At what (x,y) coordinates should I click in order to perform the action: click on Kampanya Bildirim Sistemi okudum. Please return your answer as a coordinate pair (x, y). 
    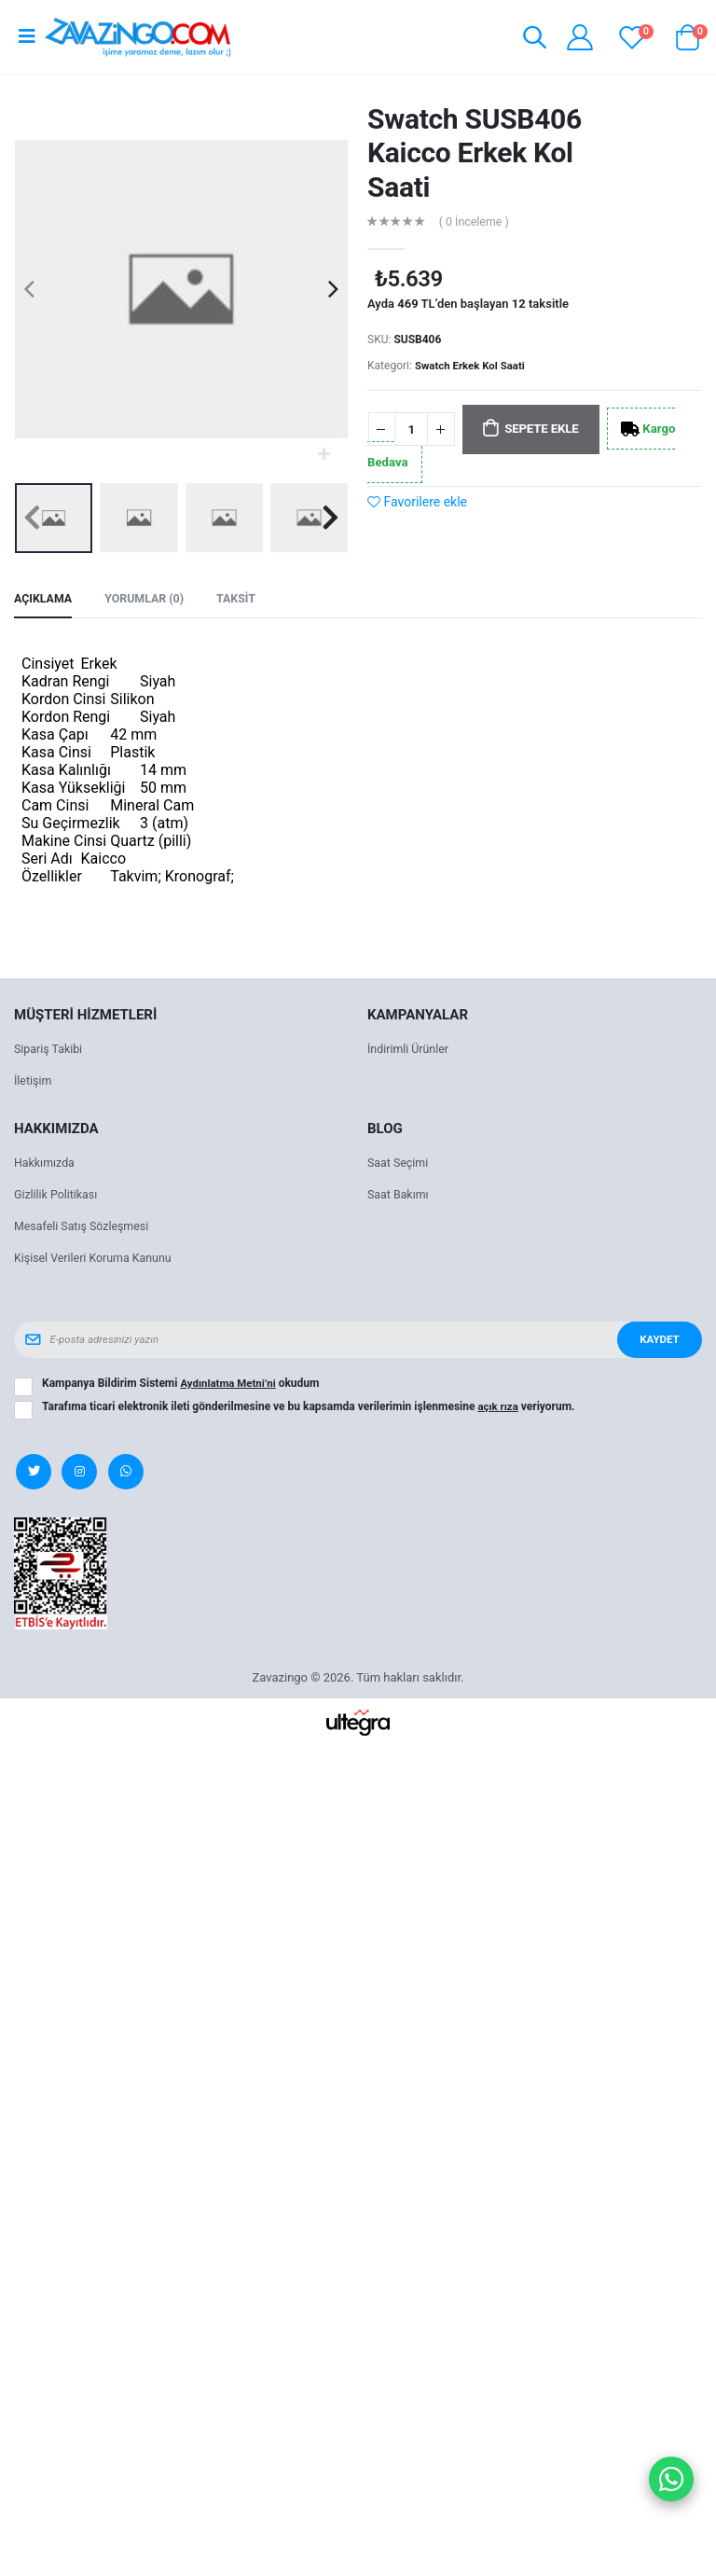
    Looking at the image, I should click on (183, 1385).